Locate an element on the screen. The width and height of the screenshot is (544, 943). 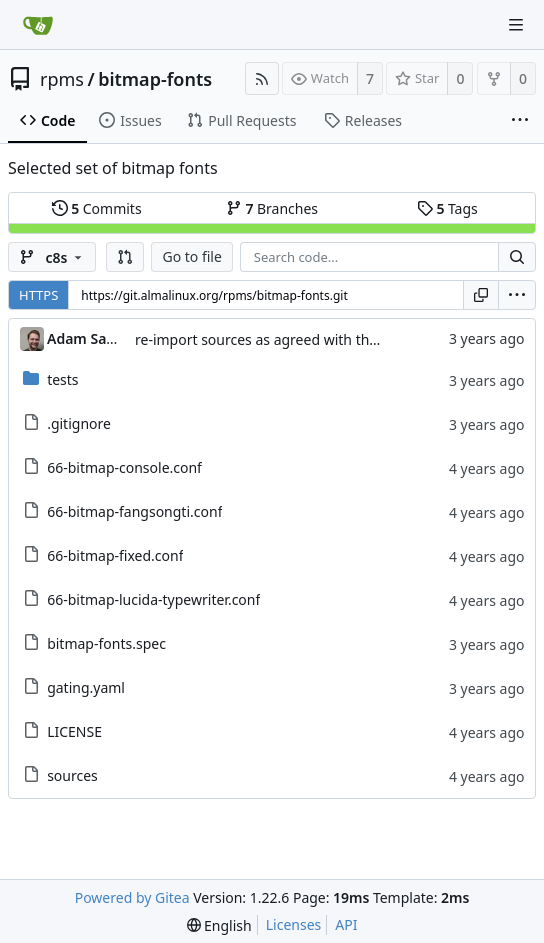
Tags is located at coordinates (447, 208).